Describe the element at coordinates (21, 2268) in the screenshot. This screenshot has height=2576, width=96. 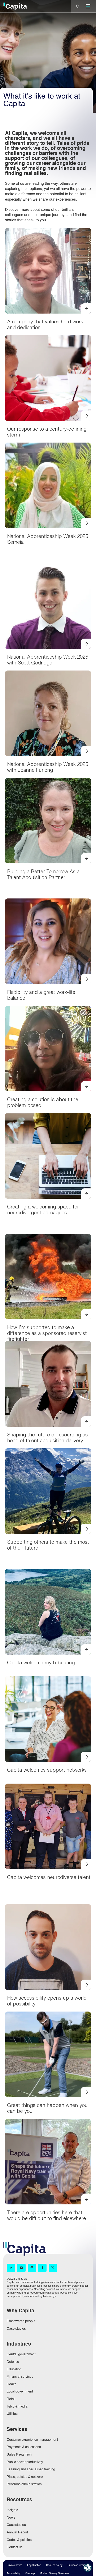
I see `[YouTube (opens in new window)]` at that location.